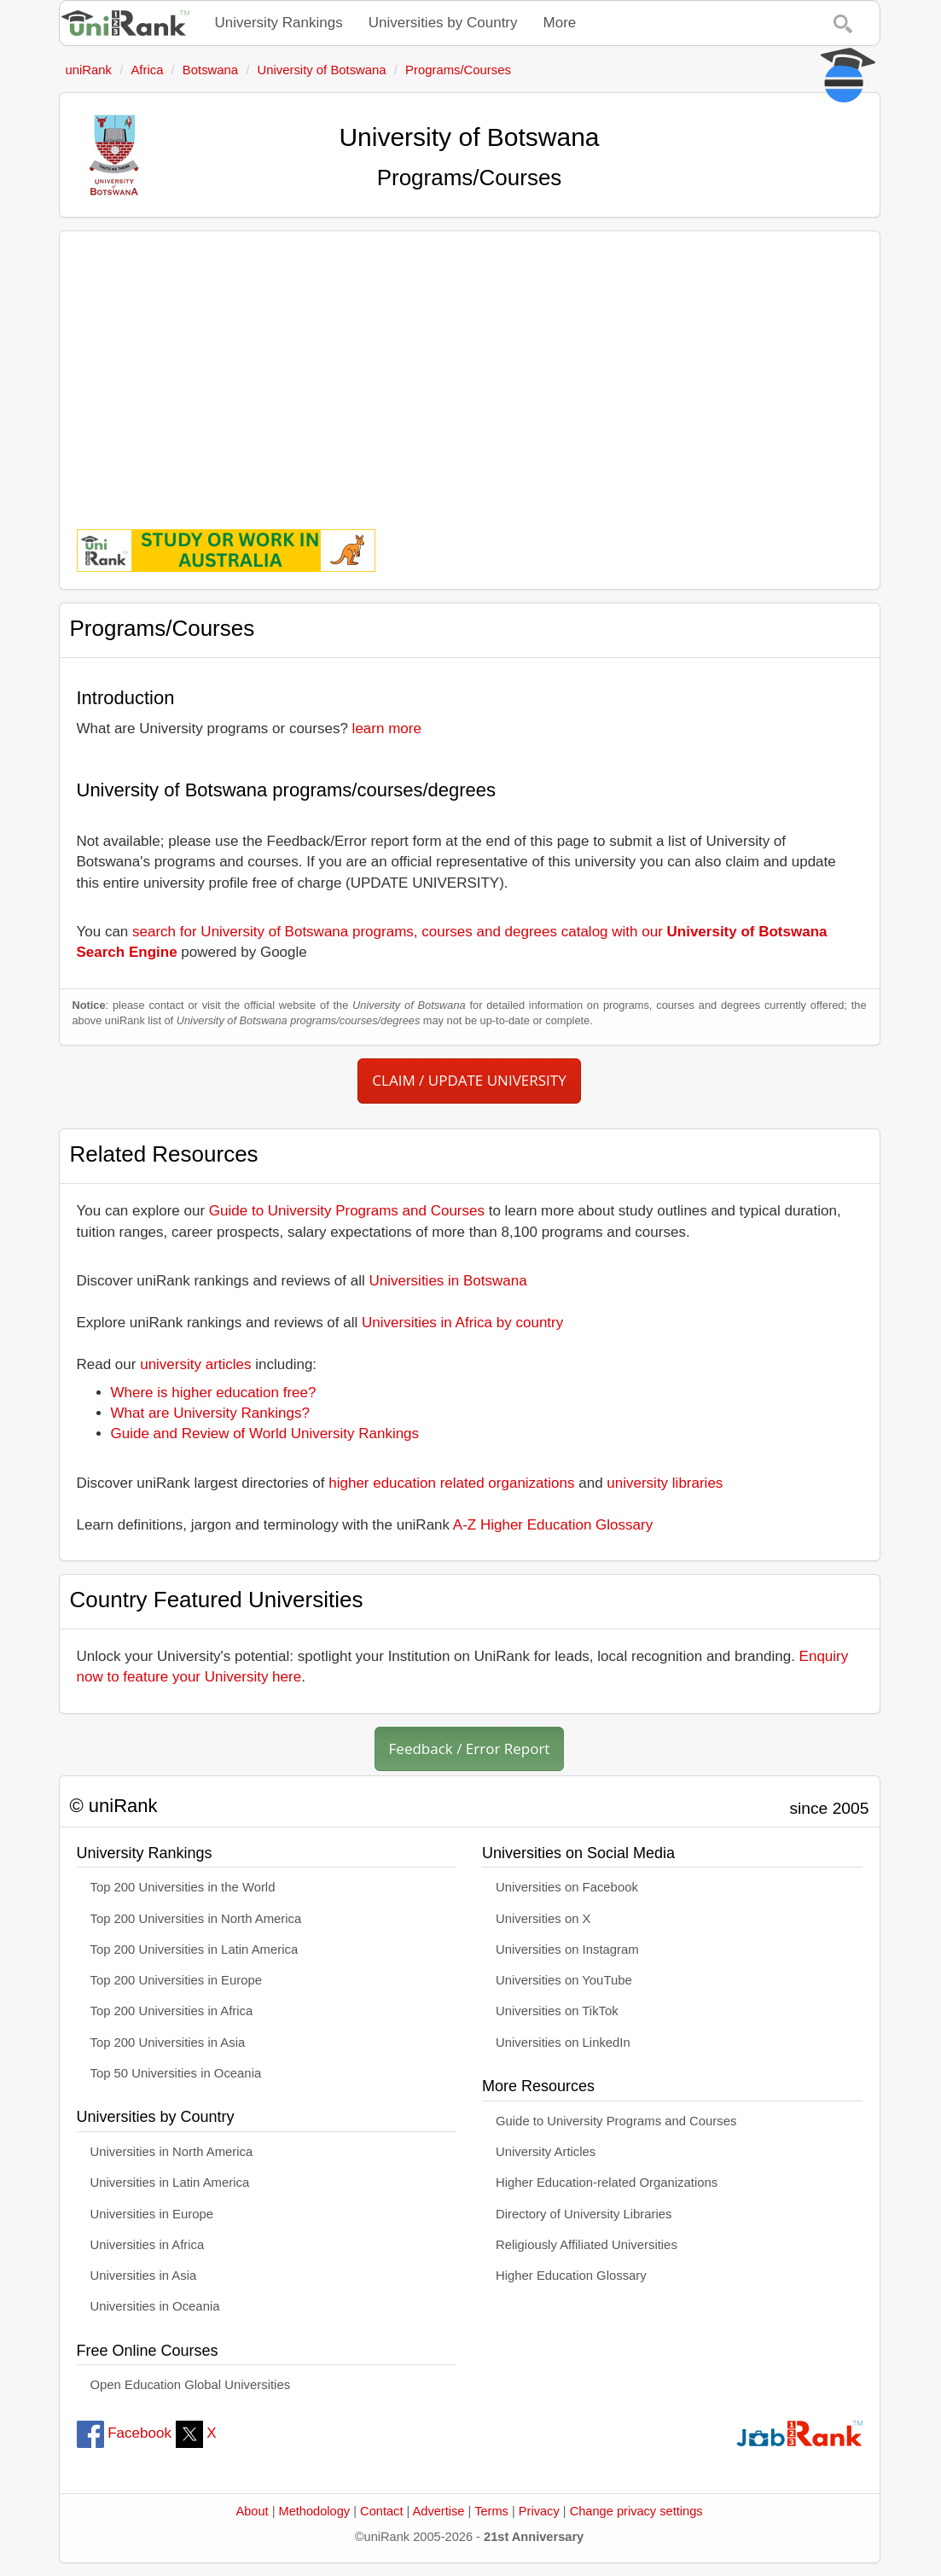 The image size is (941, 2576). What do you see at coordinates (563, 2042) in the screenshot?
I see `Universities on LinkedIn` at bounding box center [563, 2042].